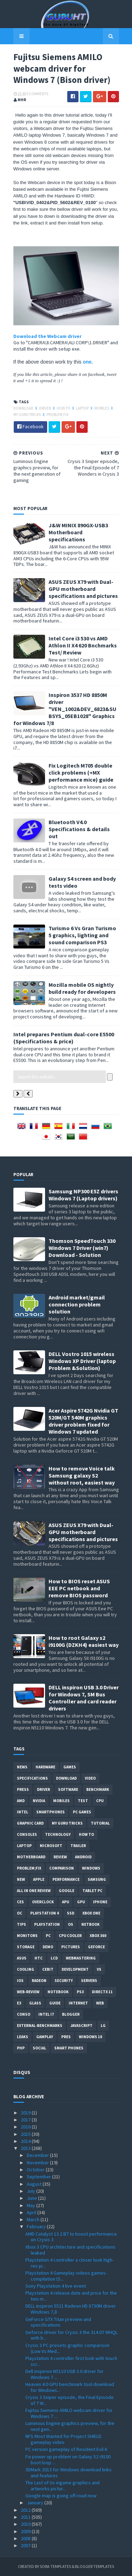  What do you see at coordinates (48, 1946) in the screenshot?
I see `demo` at bounding box center [48, 1946].